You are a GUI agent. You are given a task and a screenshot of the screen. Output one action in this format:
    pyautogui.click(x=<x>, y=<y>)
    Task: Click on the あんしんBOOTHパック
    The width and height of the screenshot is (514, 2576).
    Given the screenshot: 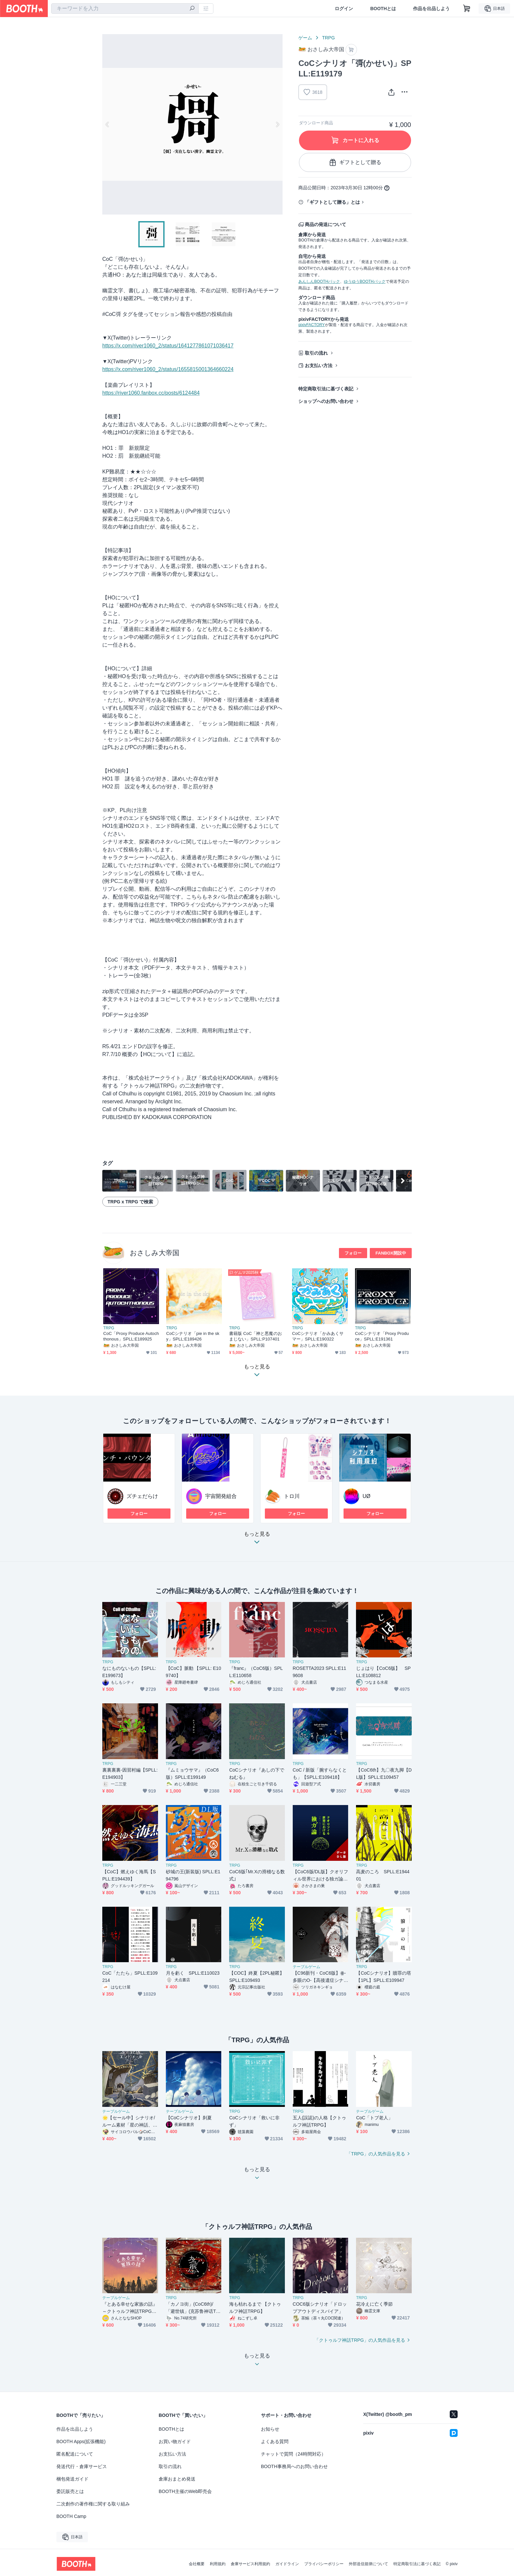 What is the action you would take?
    pyautogui.click(x=319, y=281)
    